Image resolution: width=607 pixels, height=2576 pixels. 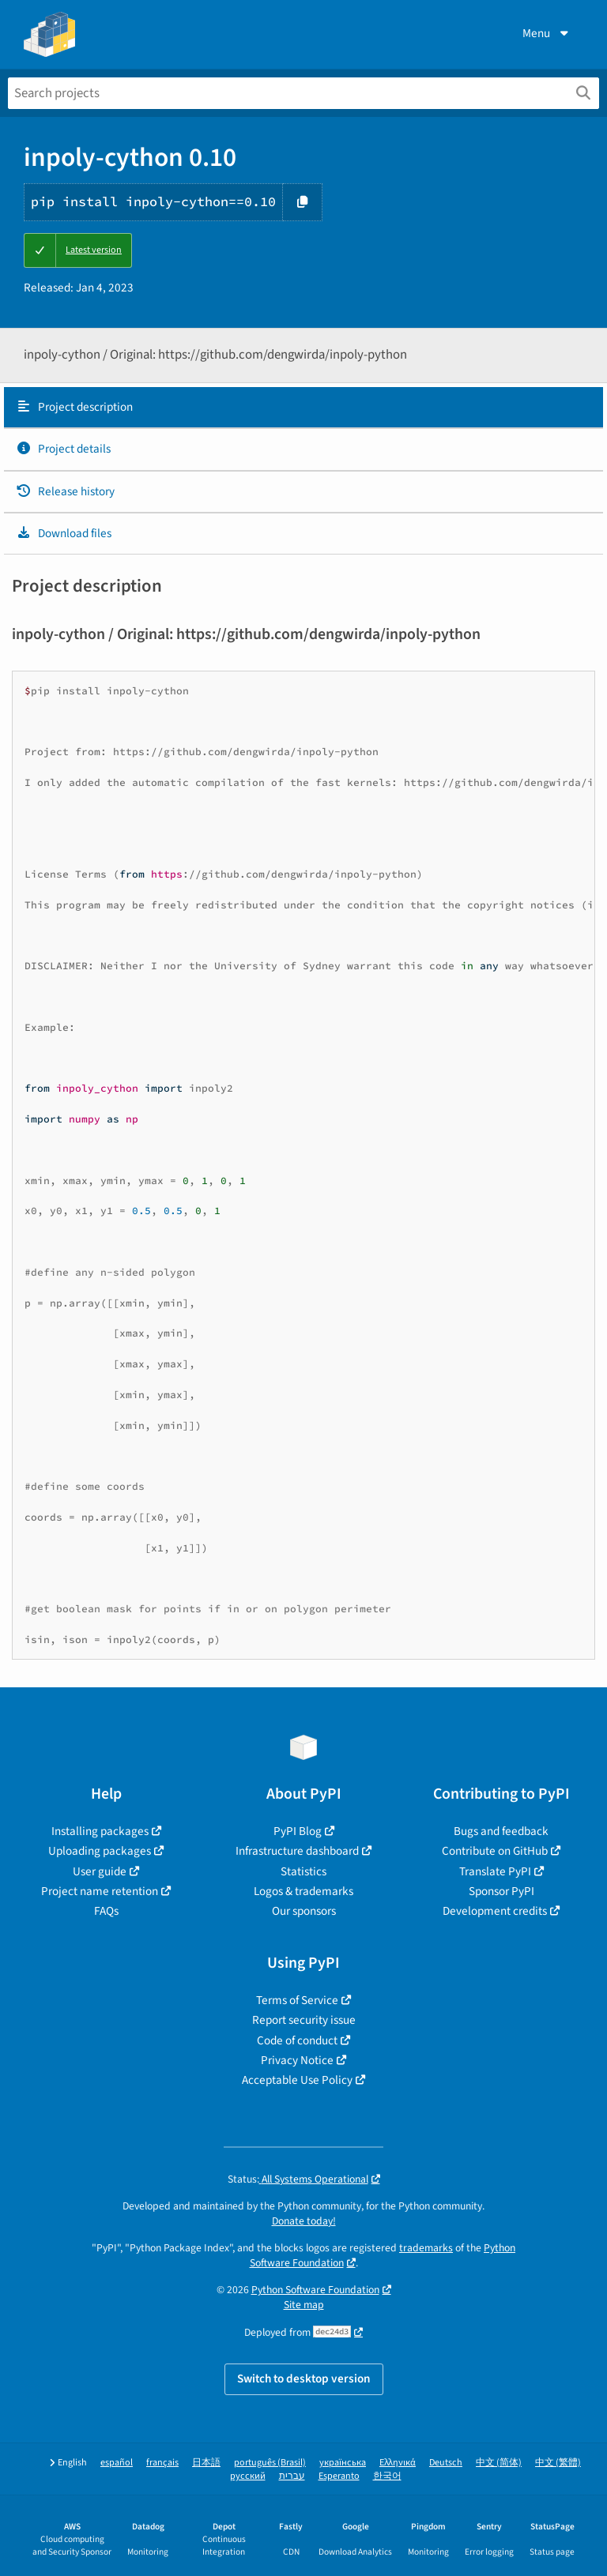 I want to click on Deutsch, so click(x=445, y=2462).